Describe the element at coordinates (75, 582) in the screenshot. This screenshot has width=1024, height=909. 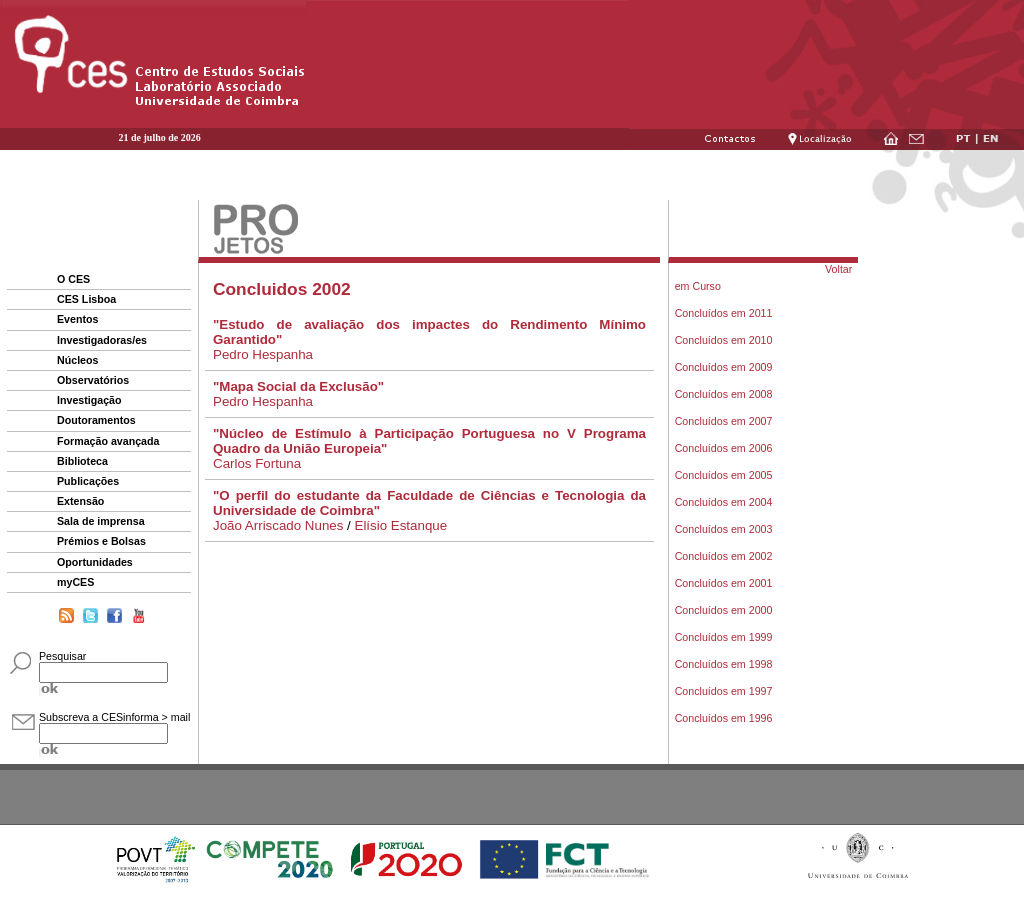
I see `myCES` at that location.